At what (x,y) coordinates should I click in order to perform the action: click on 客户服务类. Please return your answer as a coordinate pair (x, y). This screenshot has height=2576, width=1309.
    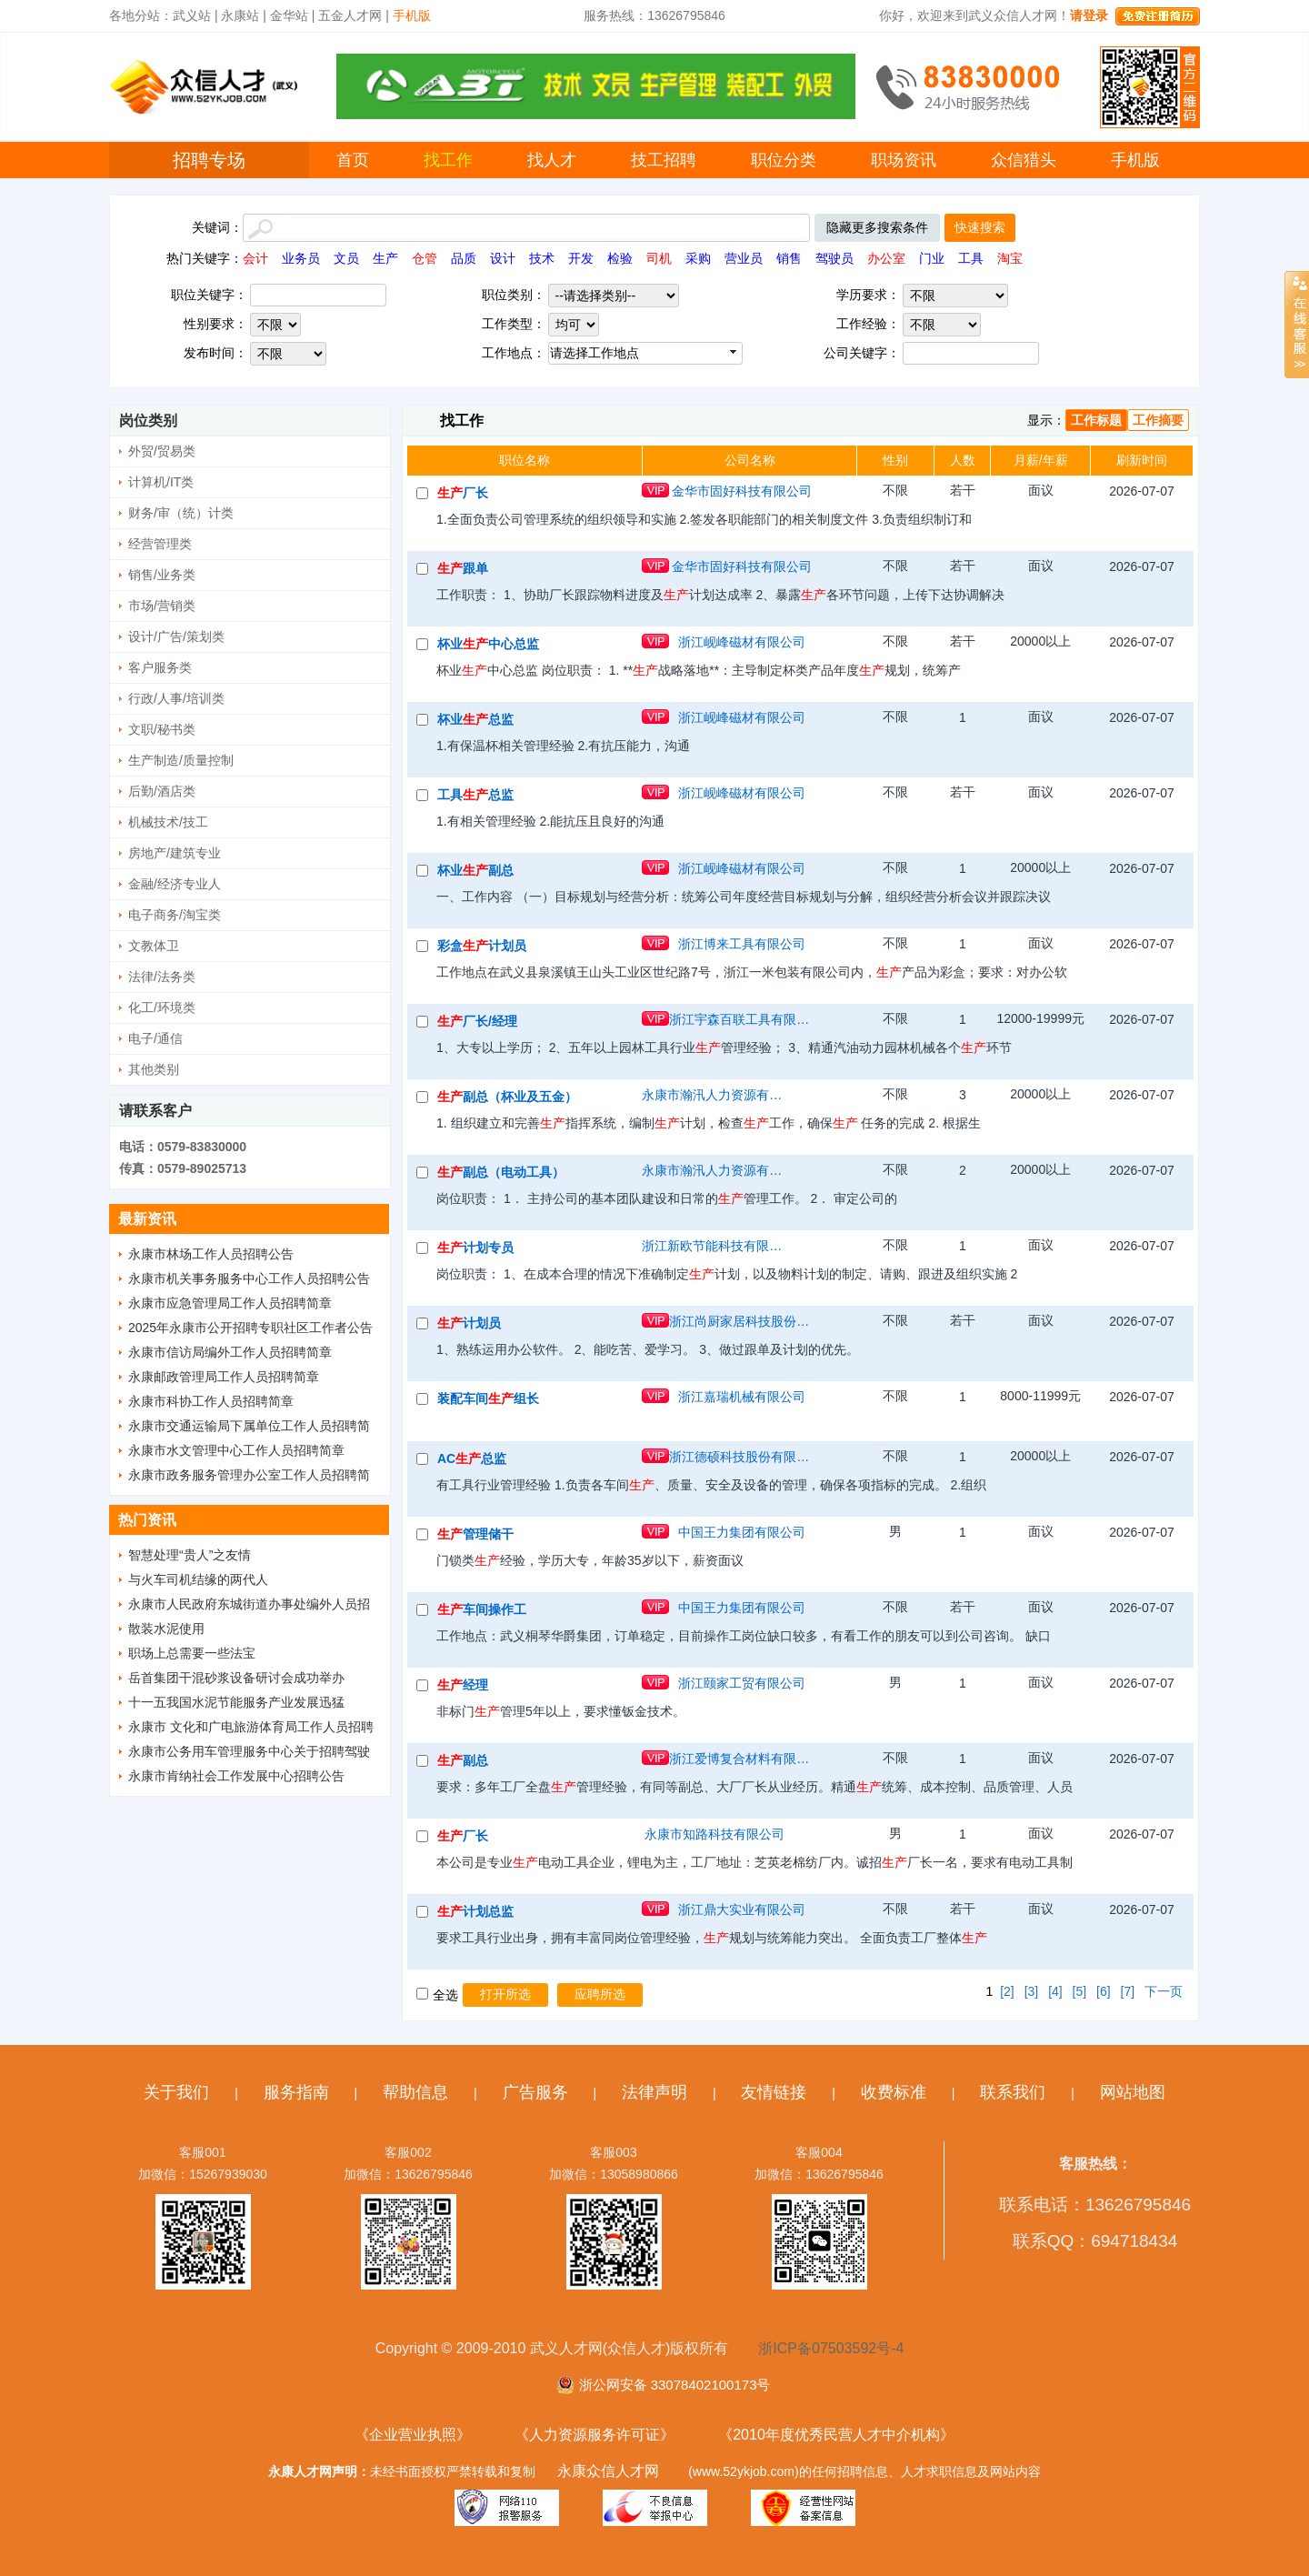
    Looking at the image, I should click on (160, 667).